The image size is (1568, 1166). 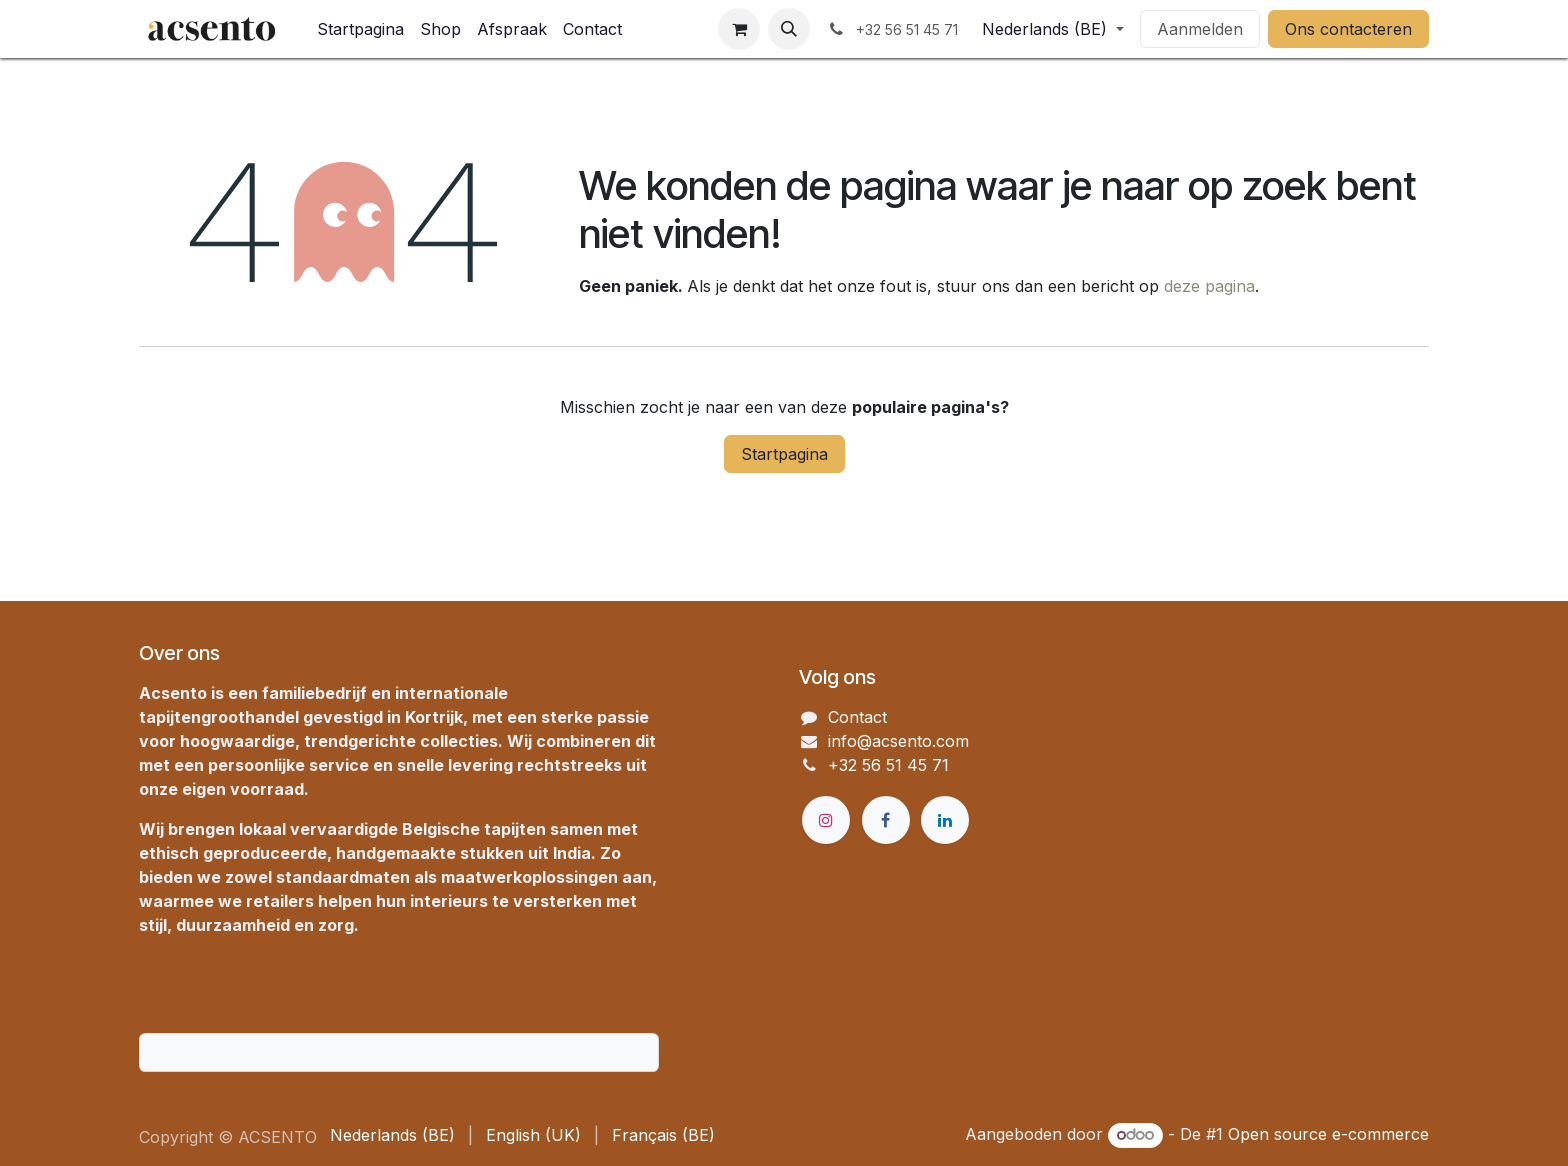 What do you see at coordinates (898, 741) in the screenshot?
I see `info@acsento.com` at bounding box center [898, 741].